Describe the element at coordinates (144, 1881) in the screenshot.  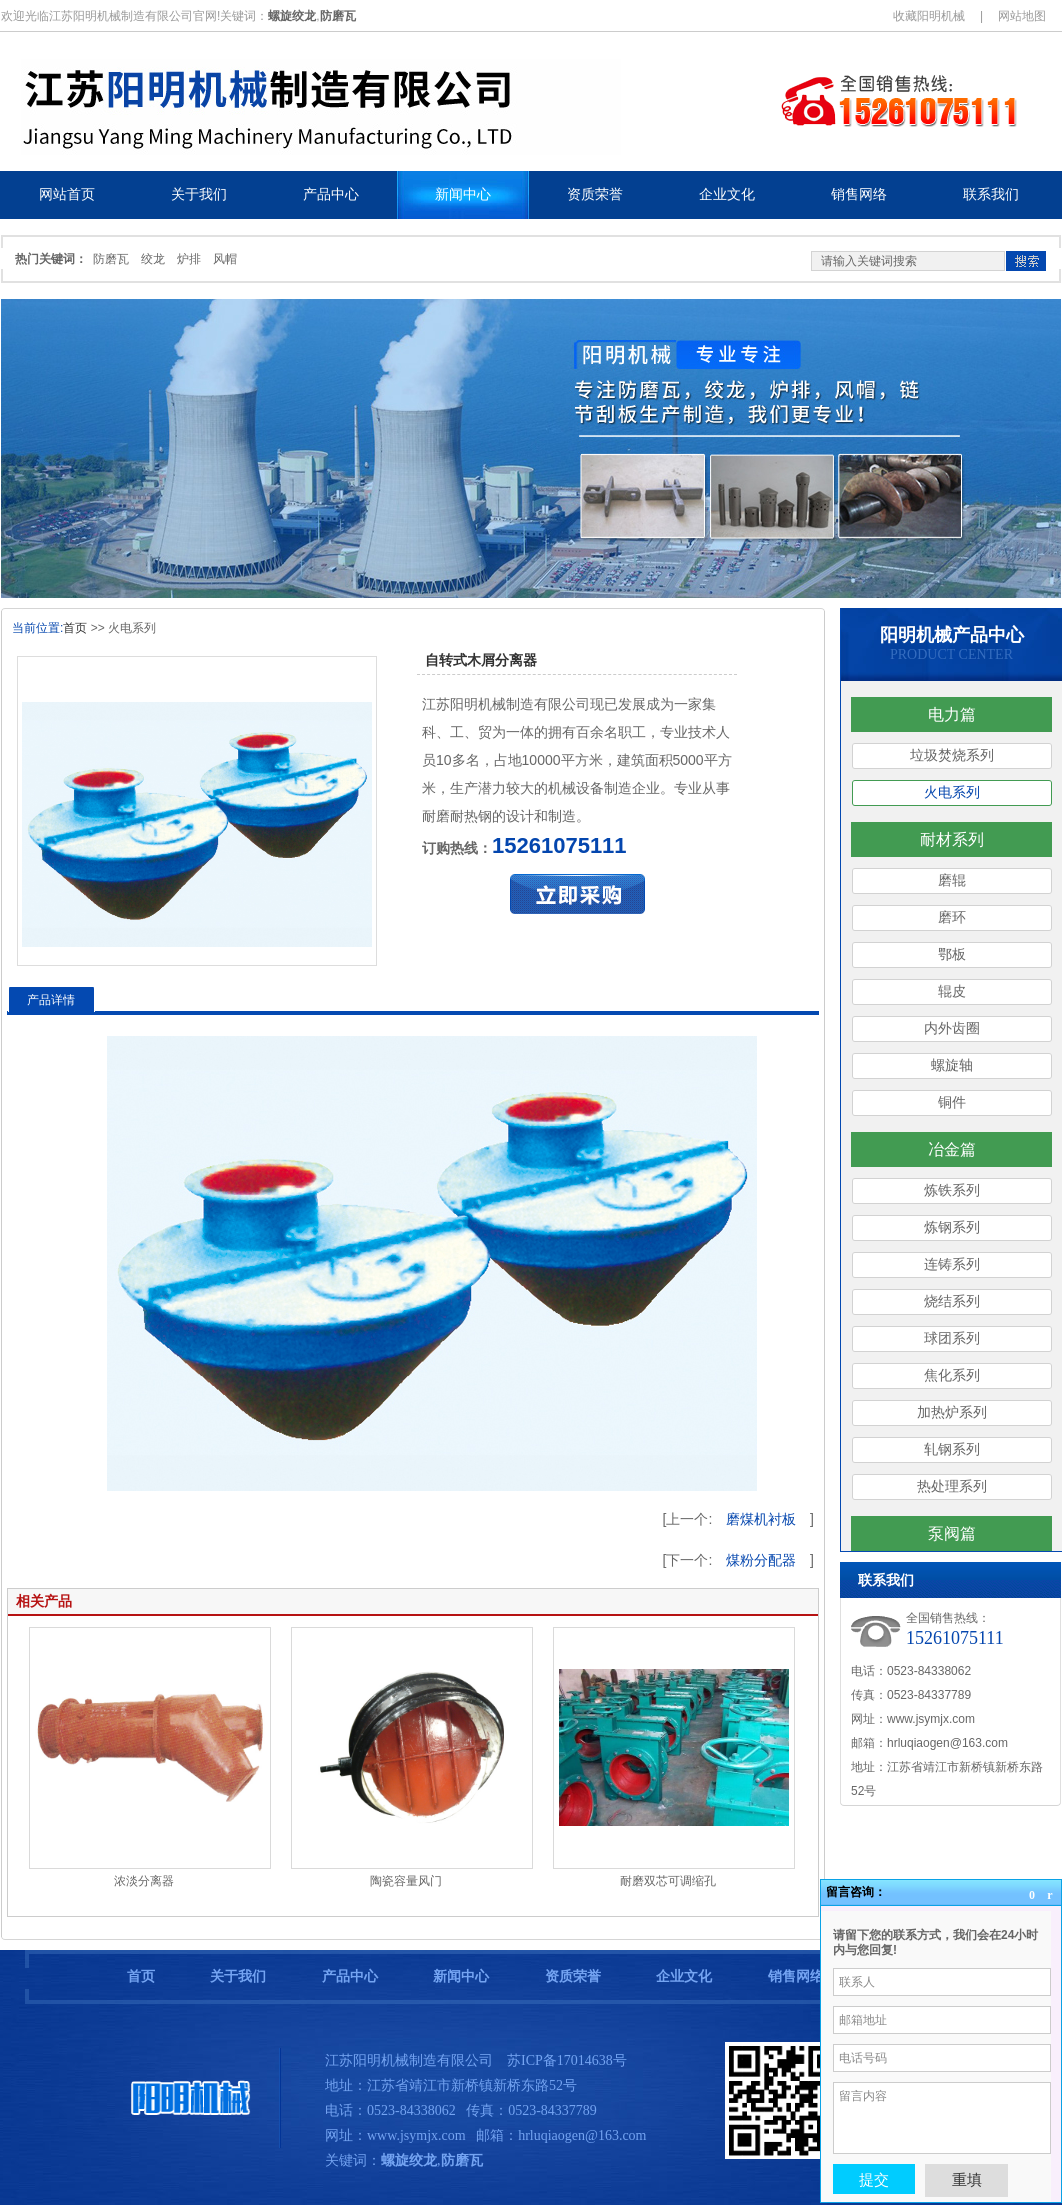
I see `浓淡分离器` at that location.